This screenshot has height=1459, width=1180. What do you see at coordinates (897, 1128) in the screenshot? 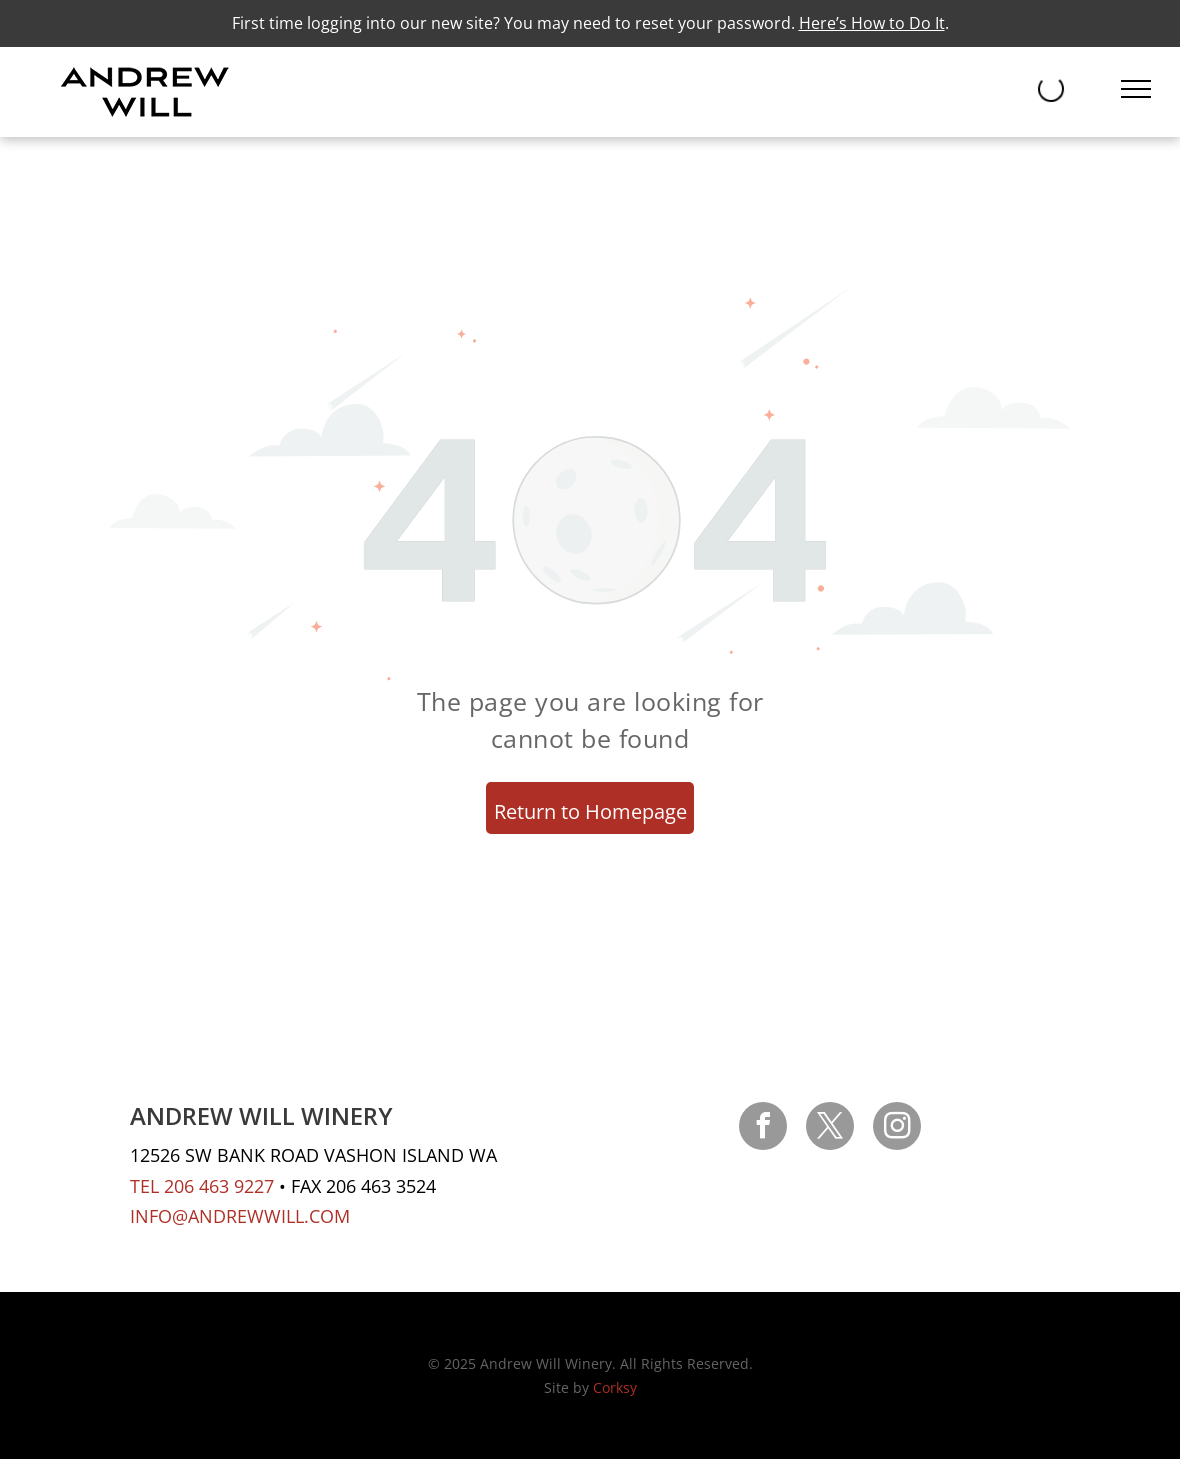
I see `[instagram]` at bounding box center [897, 1128].